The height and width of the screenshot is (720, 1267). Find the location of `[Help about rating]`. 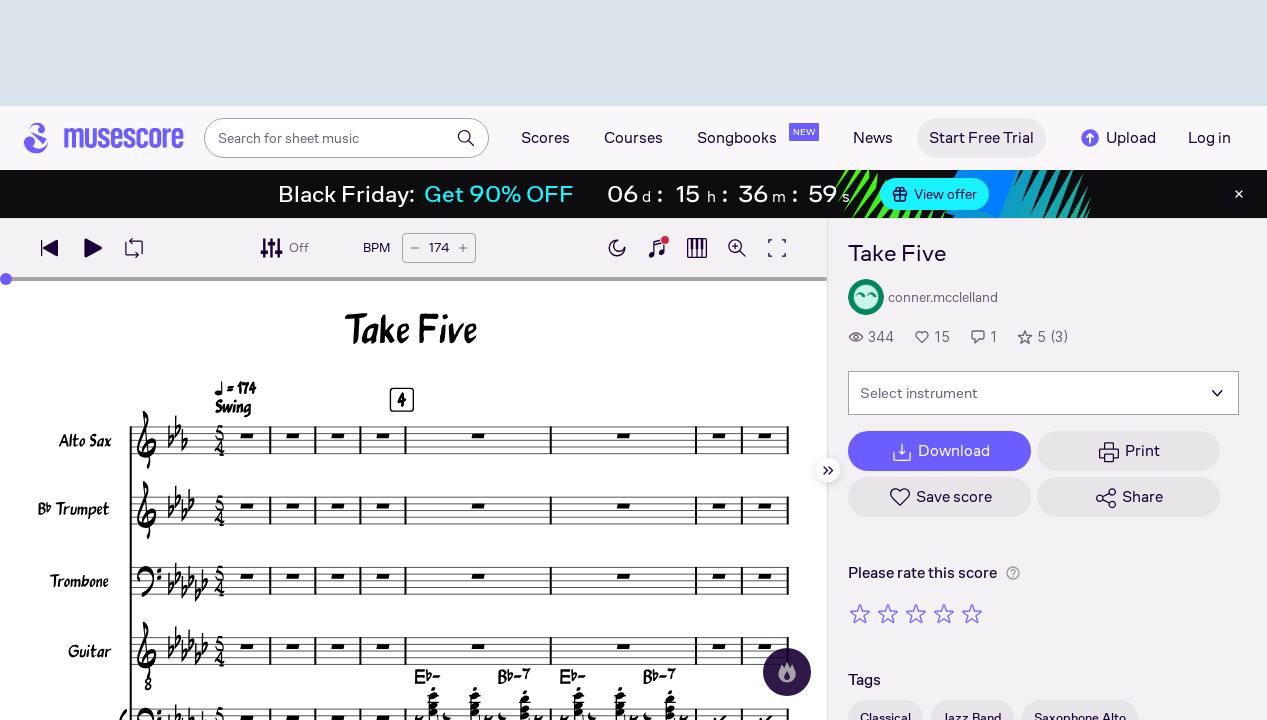

[Help about rating] is located at coordinates (1013, 573).